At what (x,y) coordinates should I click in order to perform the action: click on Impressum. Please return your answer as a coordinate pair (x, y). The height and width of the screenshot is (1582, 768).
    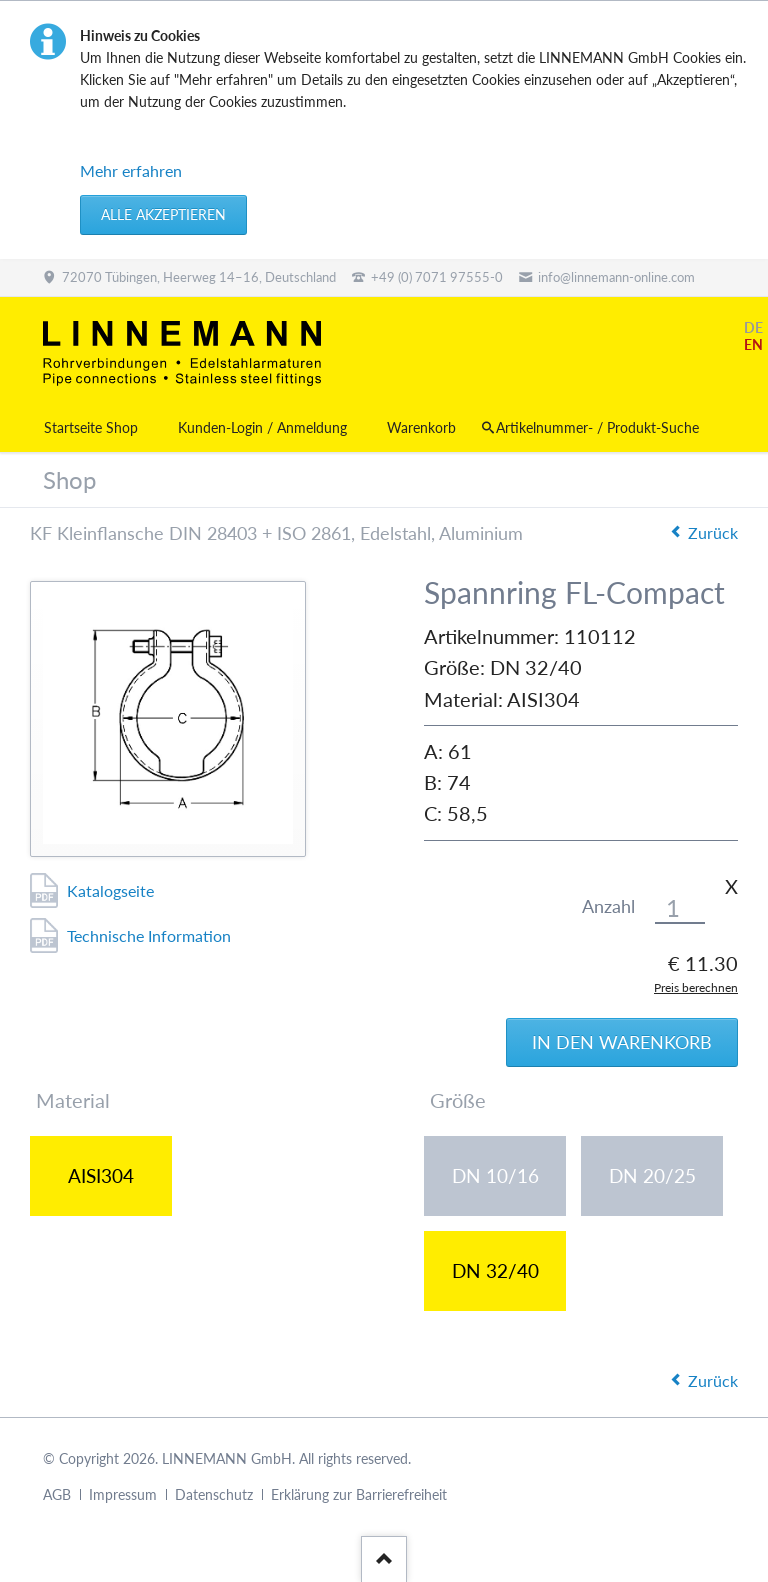
    Looking at the image, I should click on (123, 1494).